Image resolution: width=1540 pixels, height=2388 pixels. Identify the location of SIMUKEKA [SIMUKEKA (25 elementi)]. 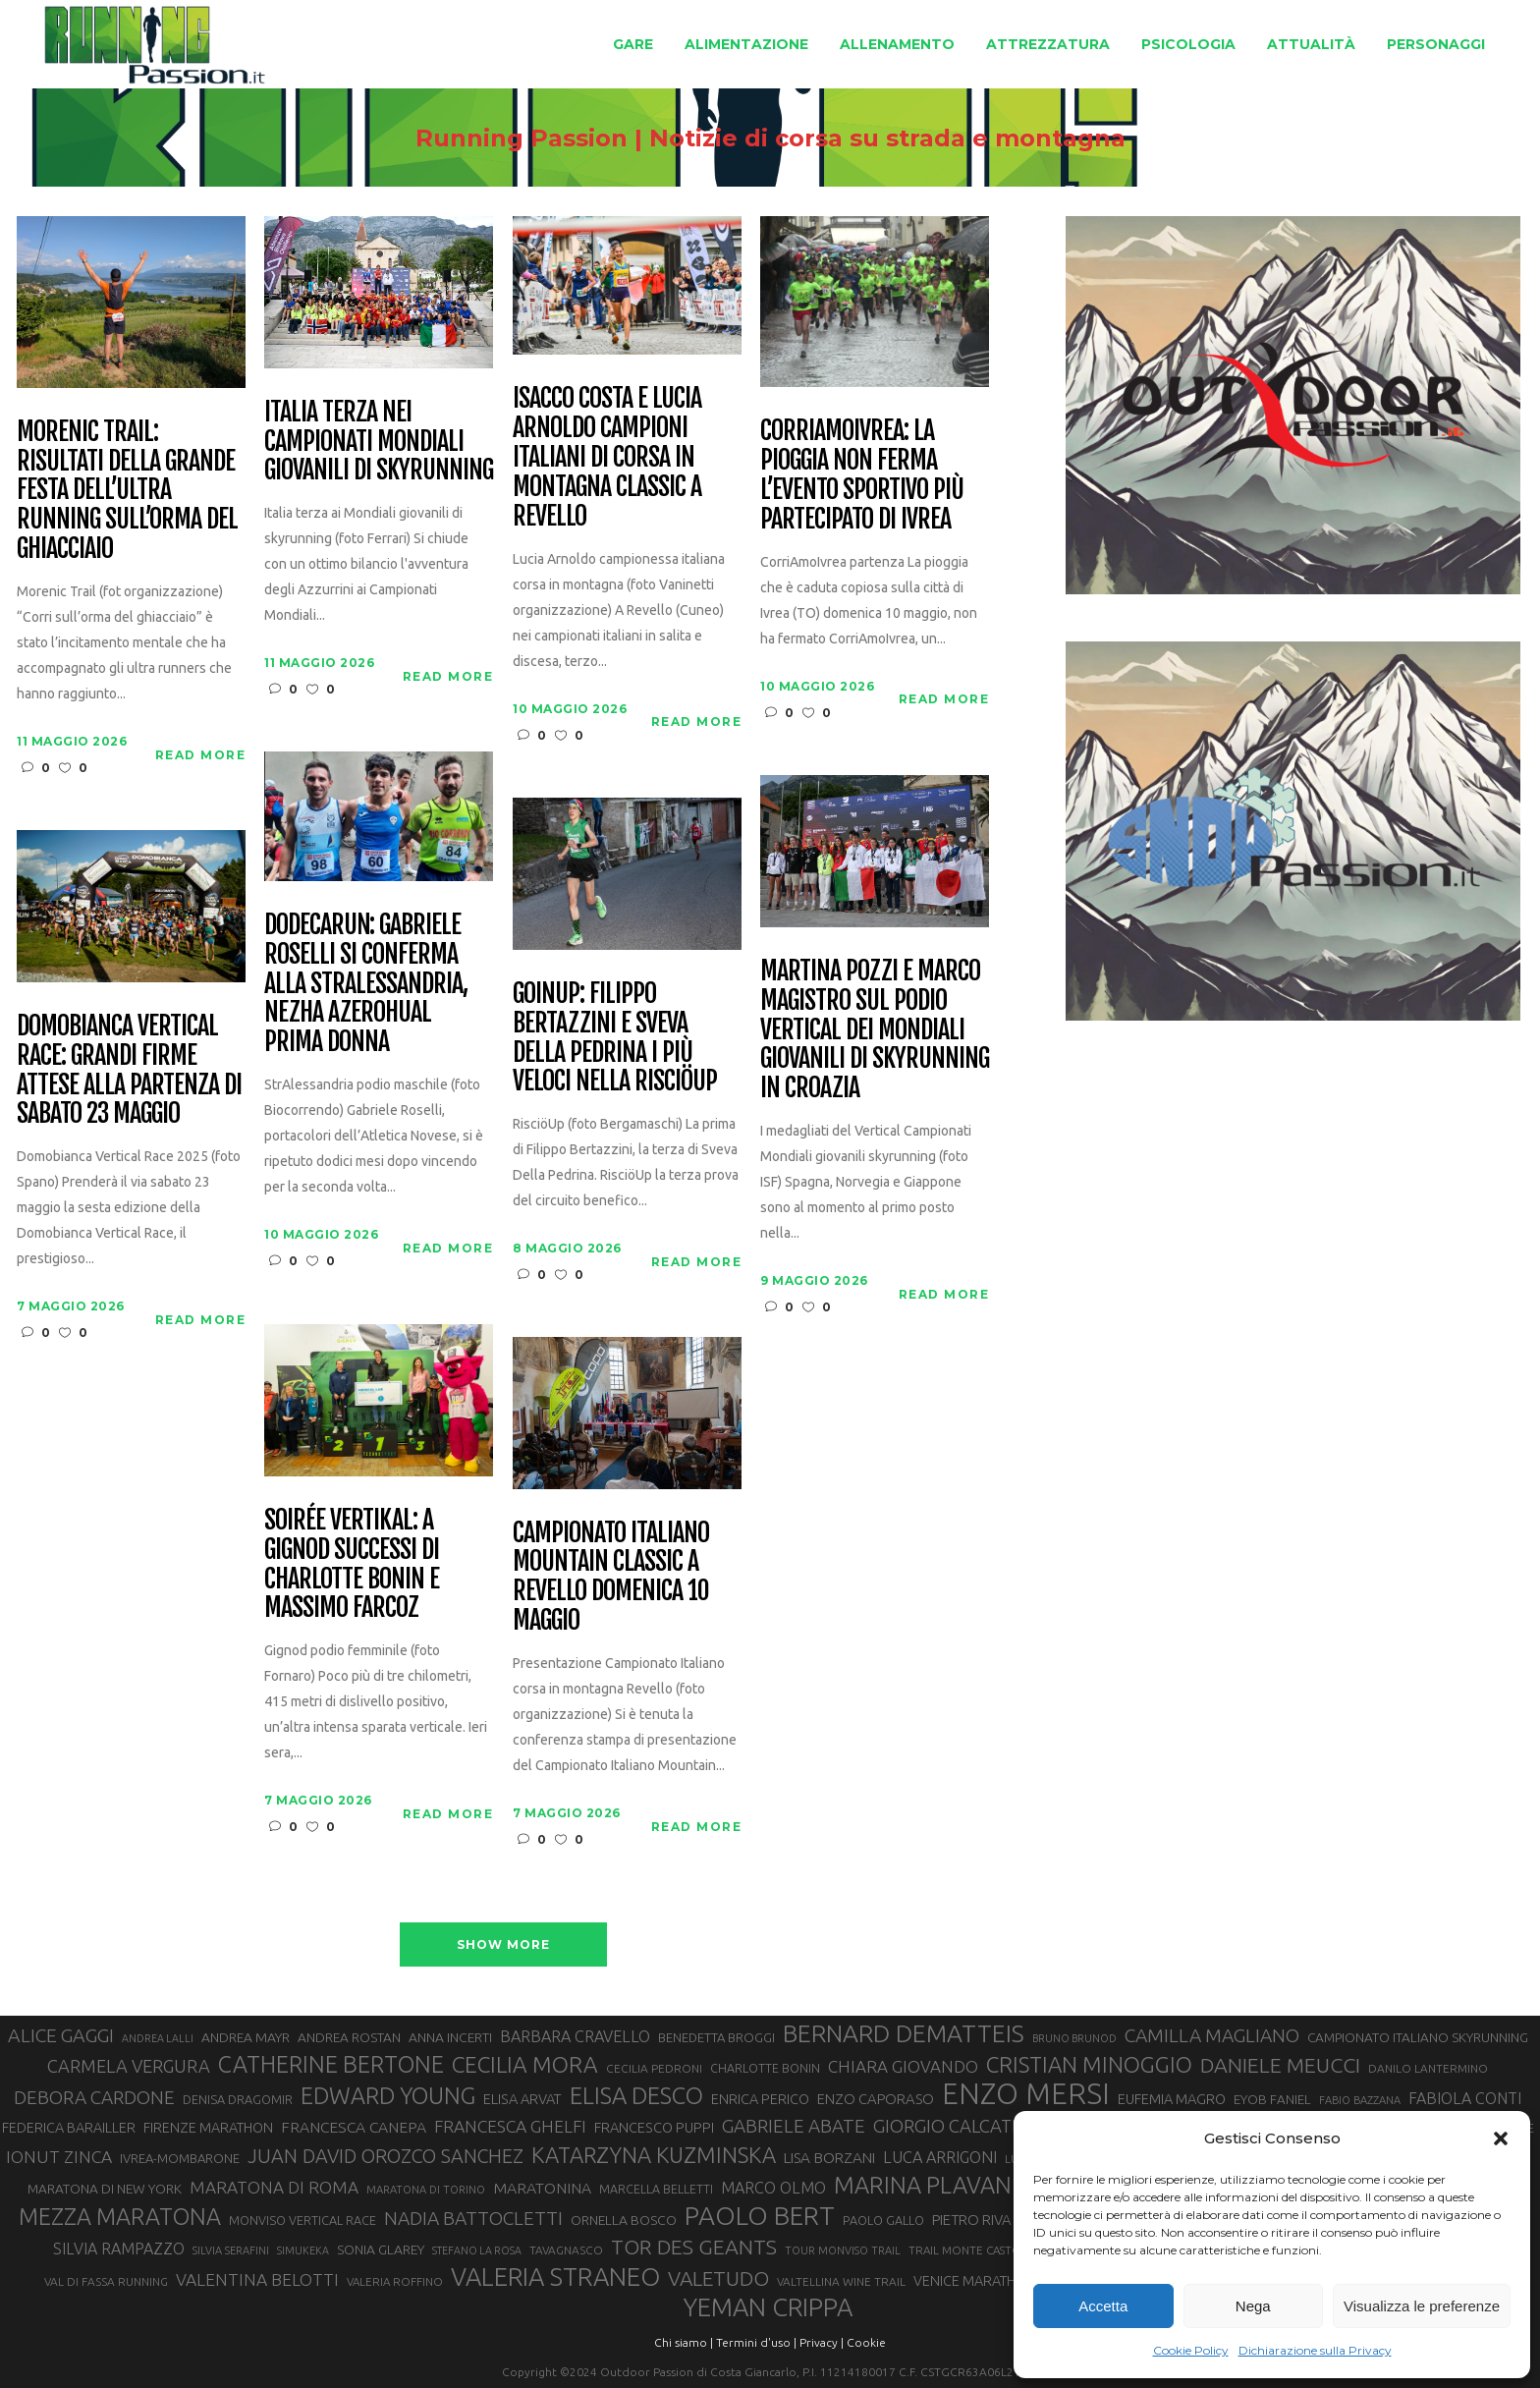
(303, 2250).